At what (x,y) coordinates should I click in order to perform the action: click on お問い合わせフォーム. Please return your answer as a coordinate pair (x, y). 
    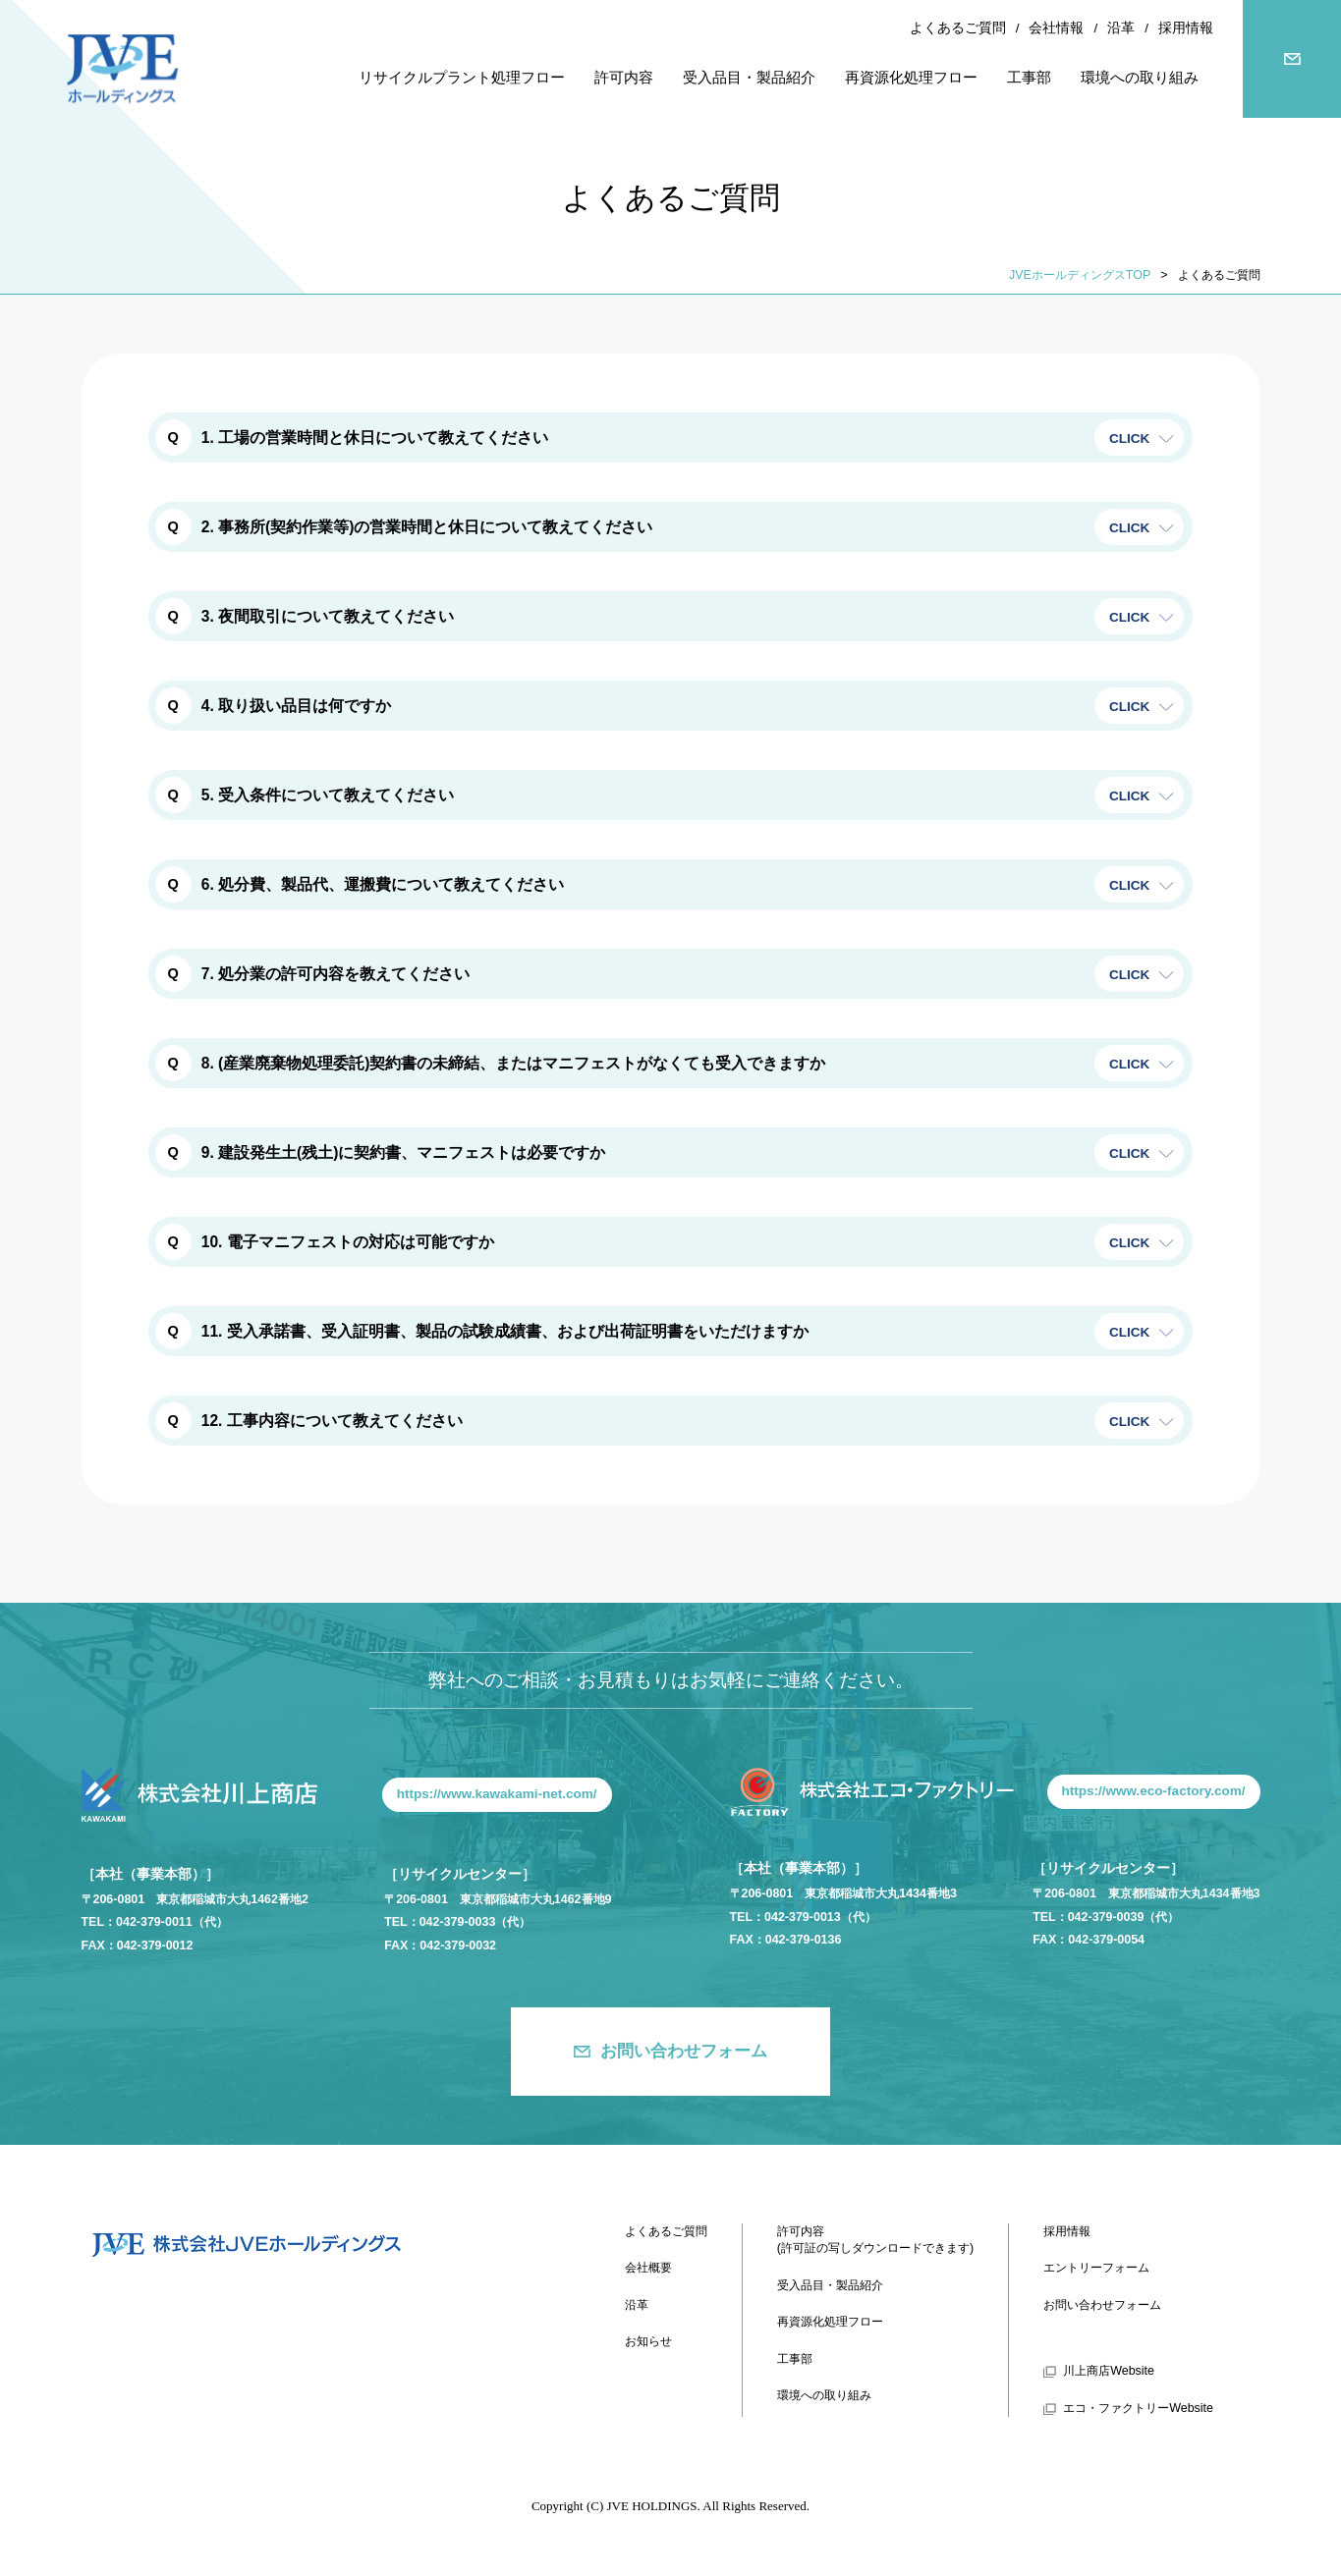
    Looking at the image, I should click on (683, 2051).